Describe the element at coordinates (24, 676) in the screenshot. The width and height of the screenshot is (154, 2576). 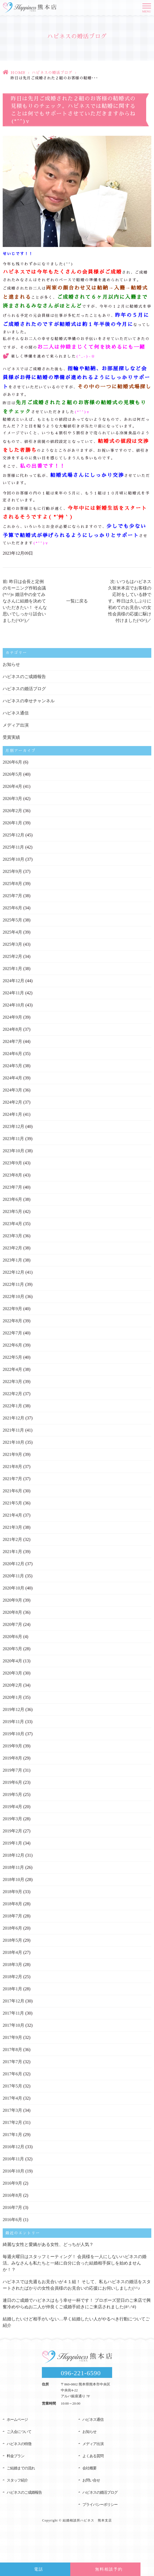
I see `ハピネスのご成婚報告` at that location.